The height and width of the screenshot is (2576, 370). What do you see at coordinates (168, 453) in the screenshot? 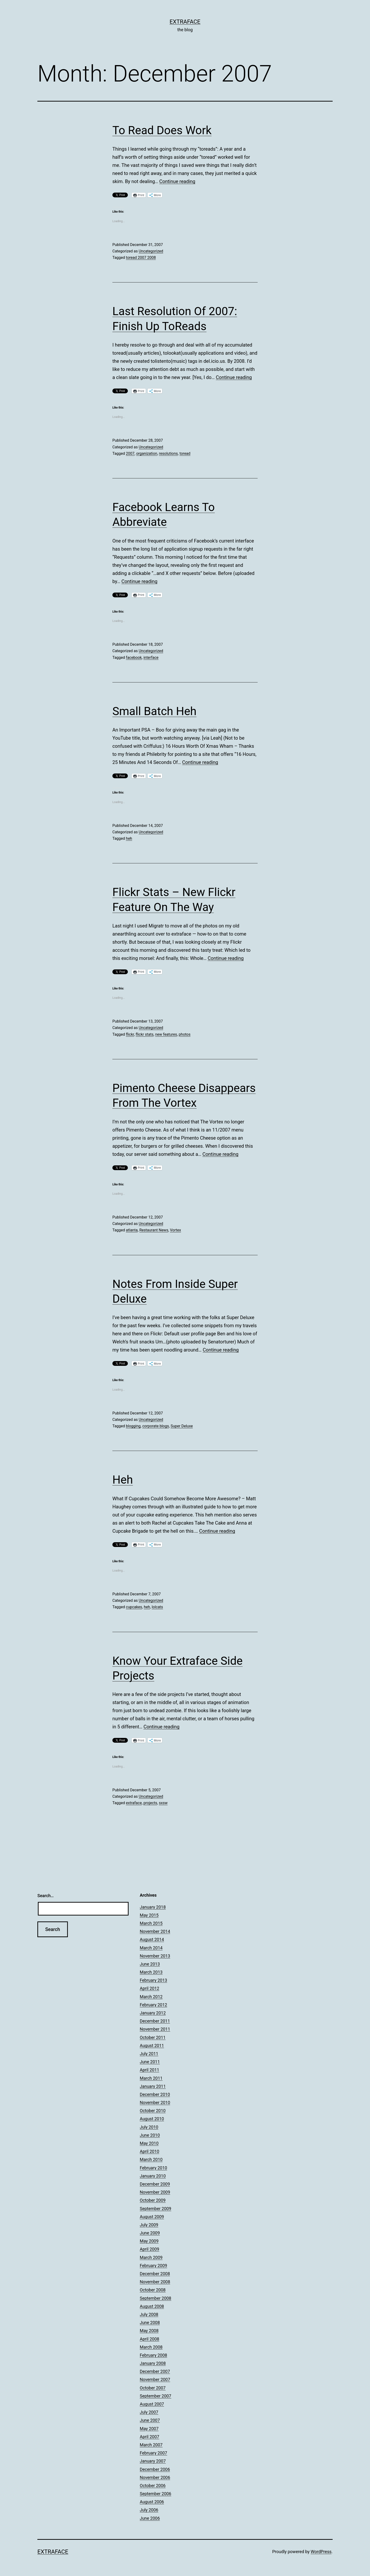
I see `resolutions` at bounding box center [168, 453].